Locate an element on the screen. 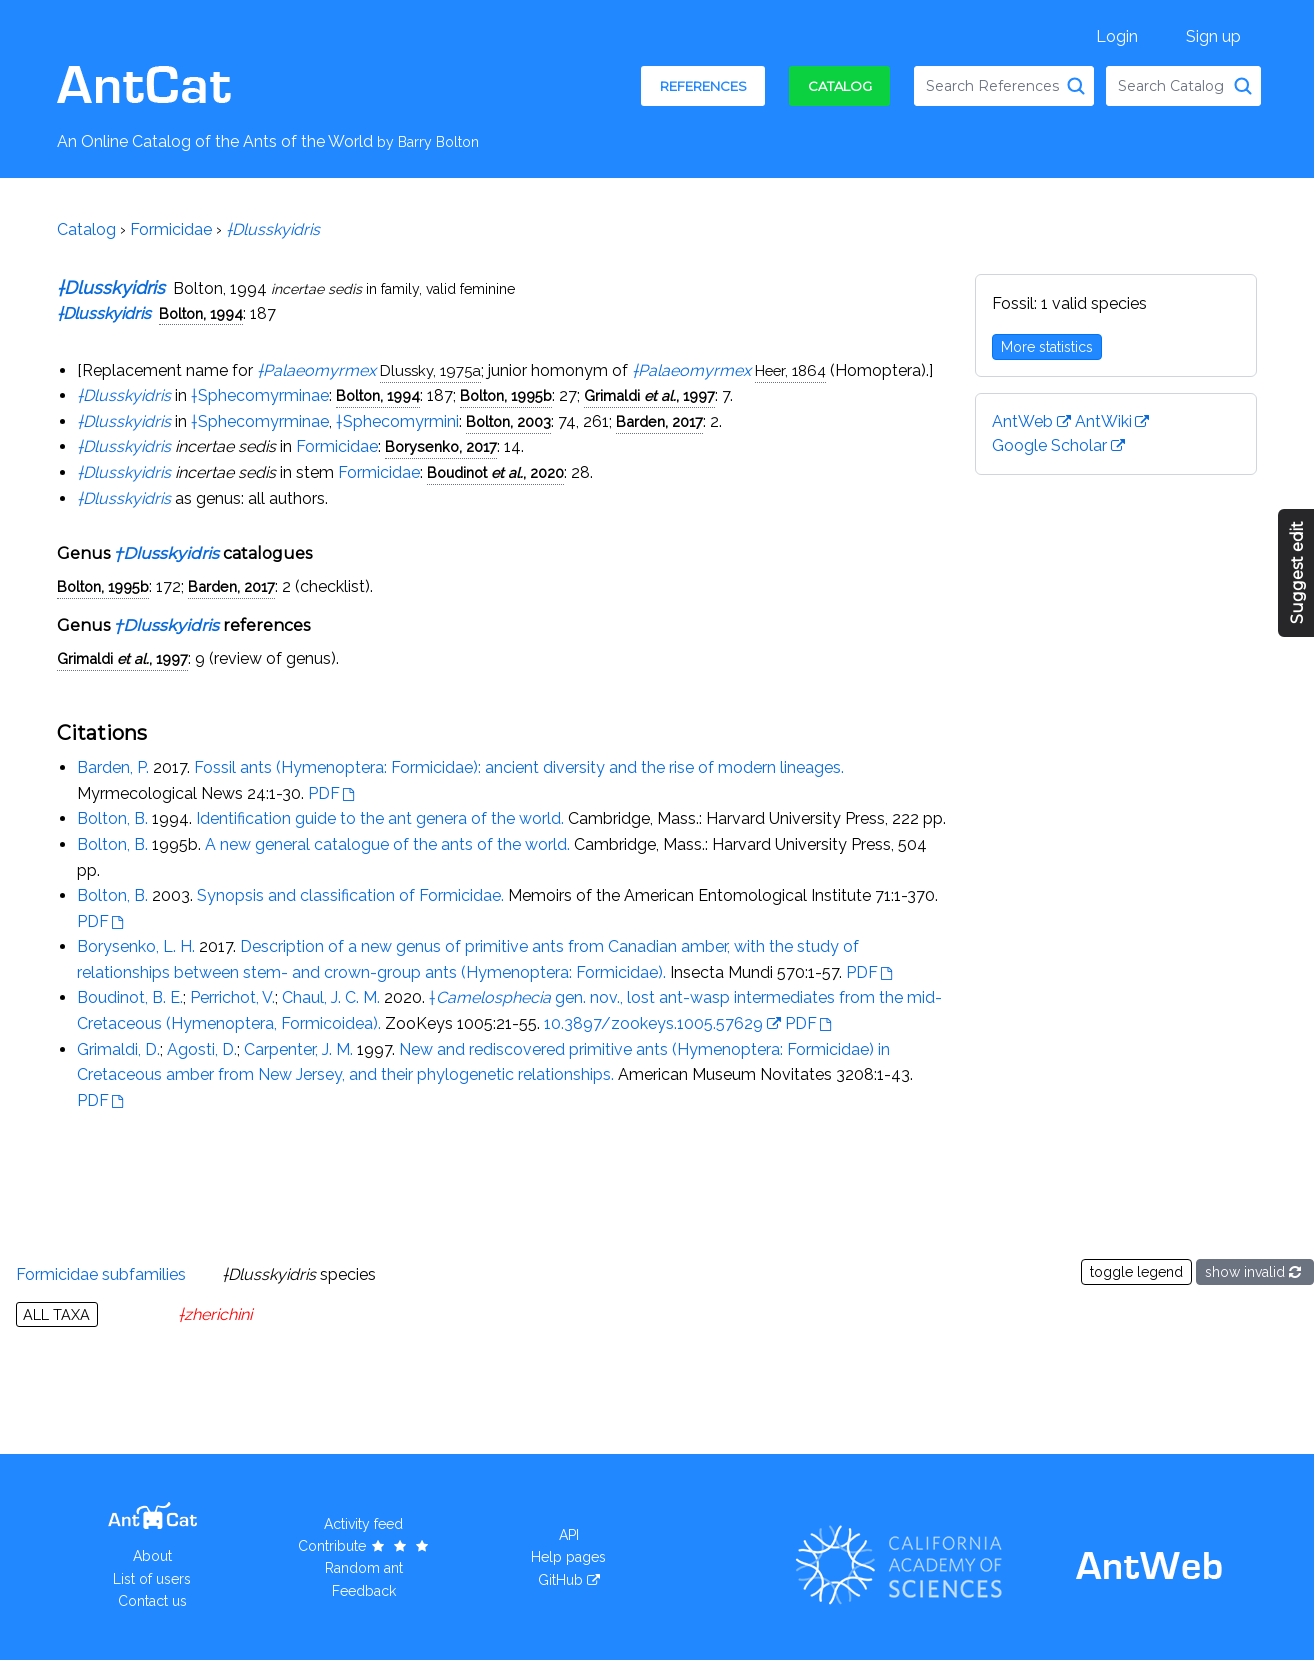 The image size is (1314, 1660). Synopsis and classification of Formicidae. is located at coordinates (350, 895).